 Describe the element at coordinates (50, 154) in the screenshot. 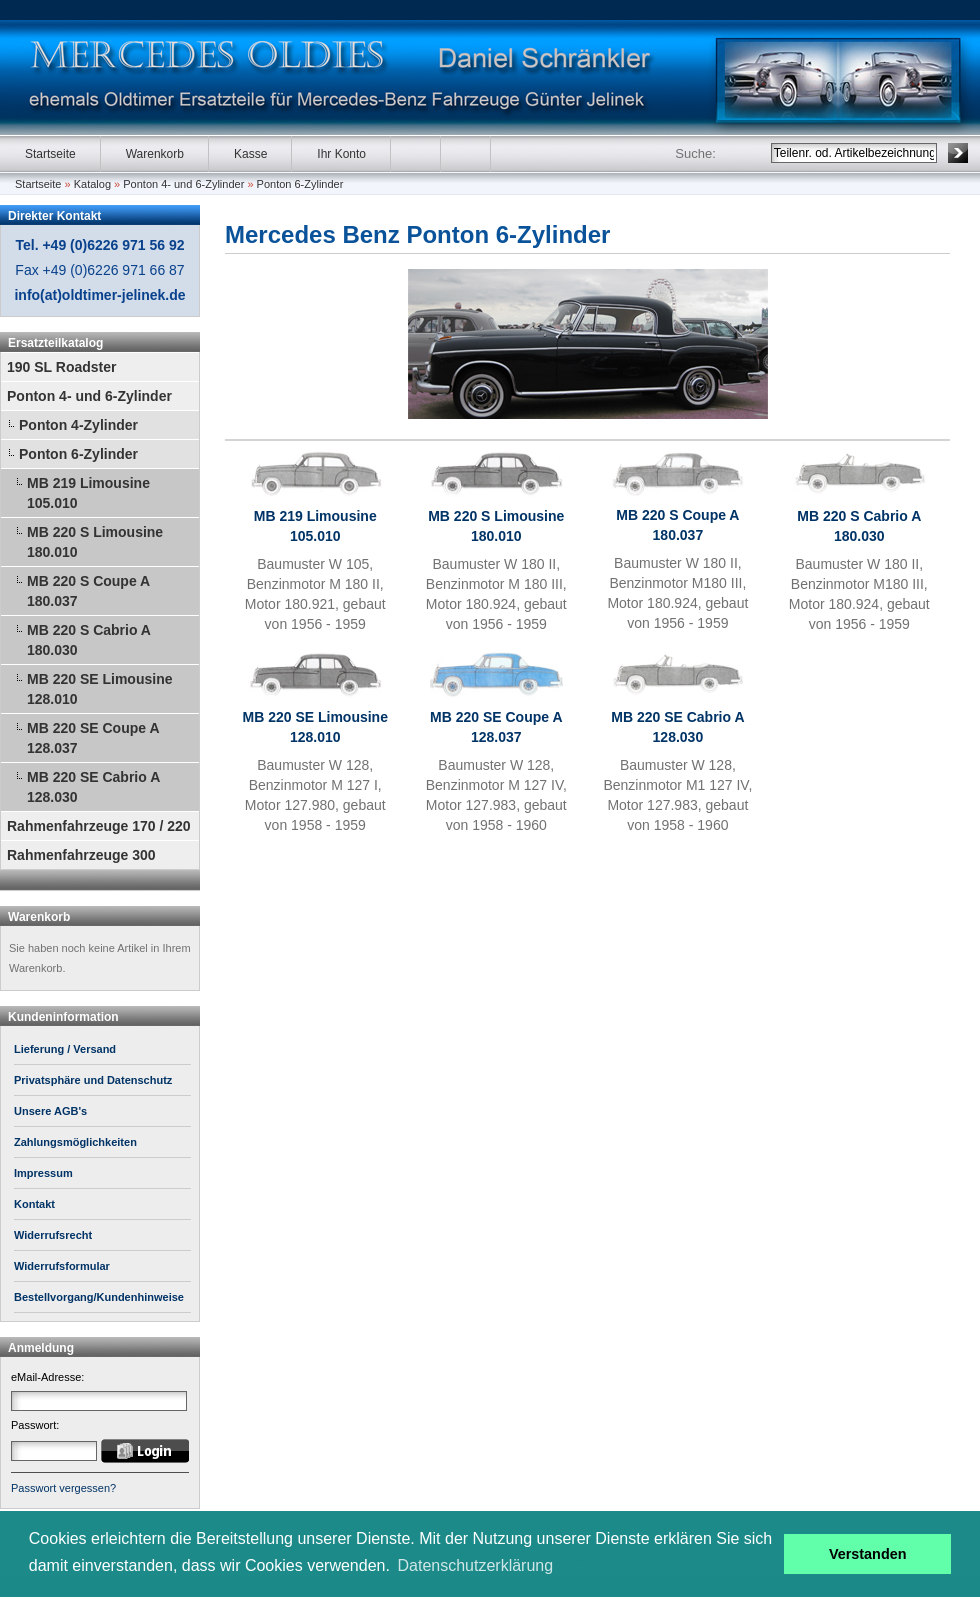

I see `Startseite` at that location.